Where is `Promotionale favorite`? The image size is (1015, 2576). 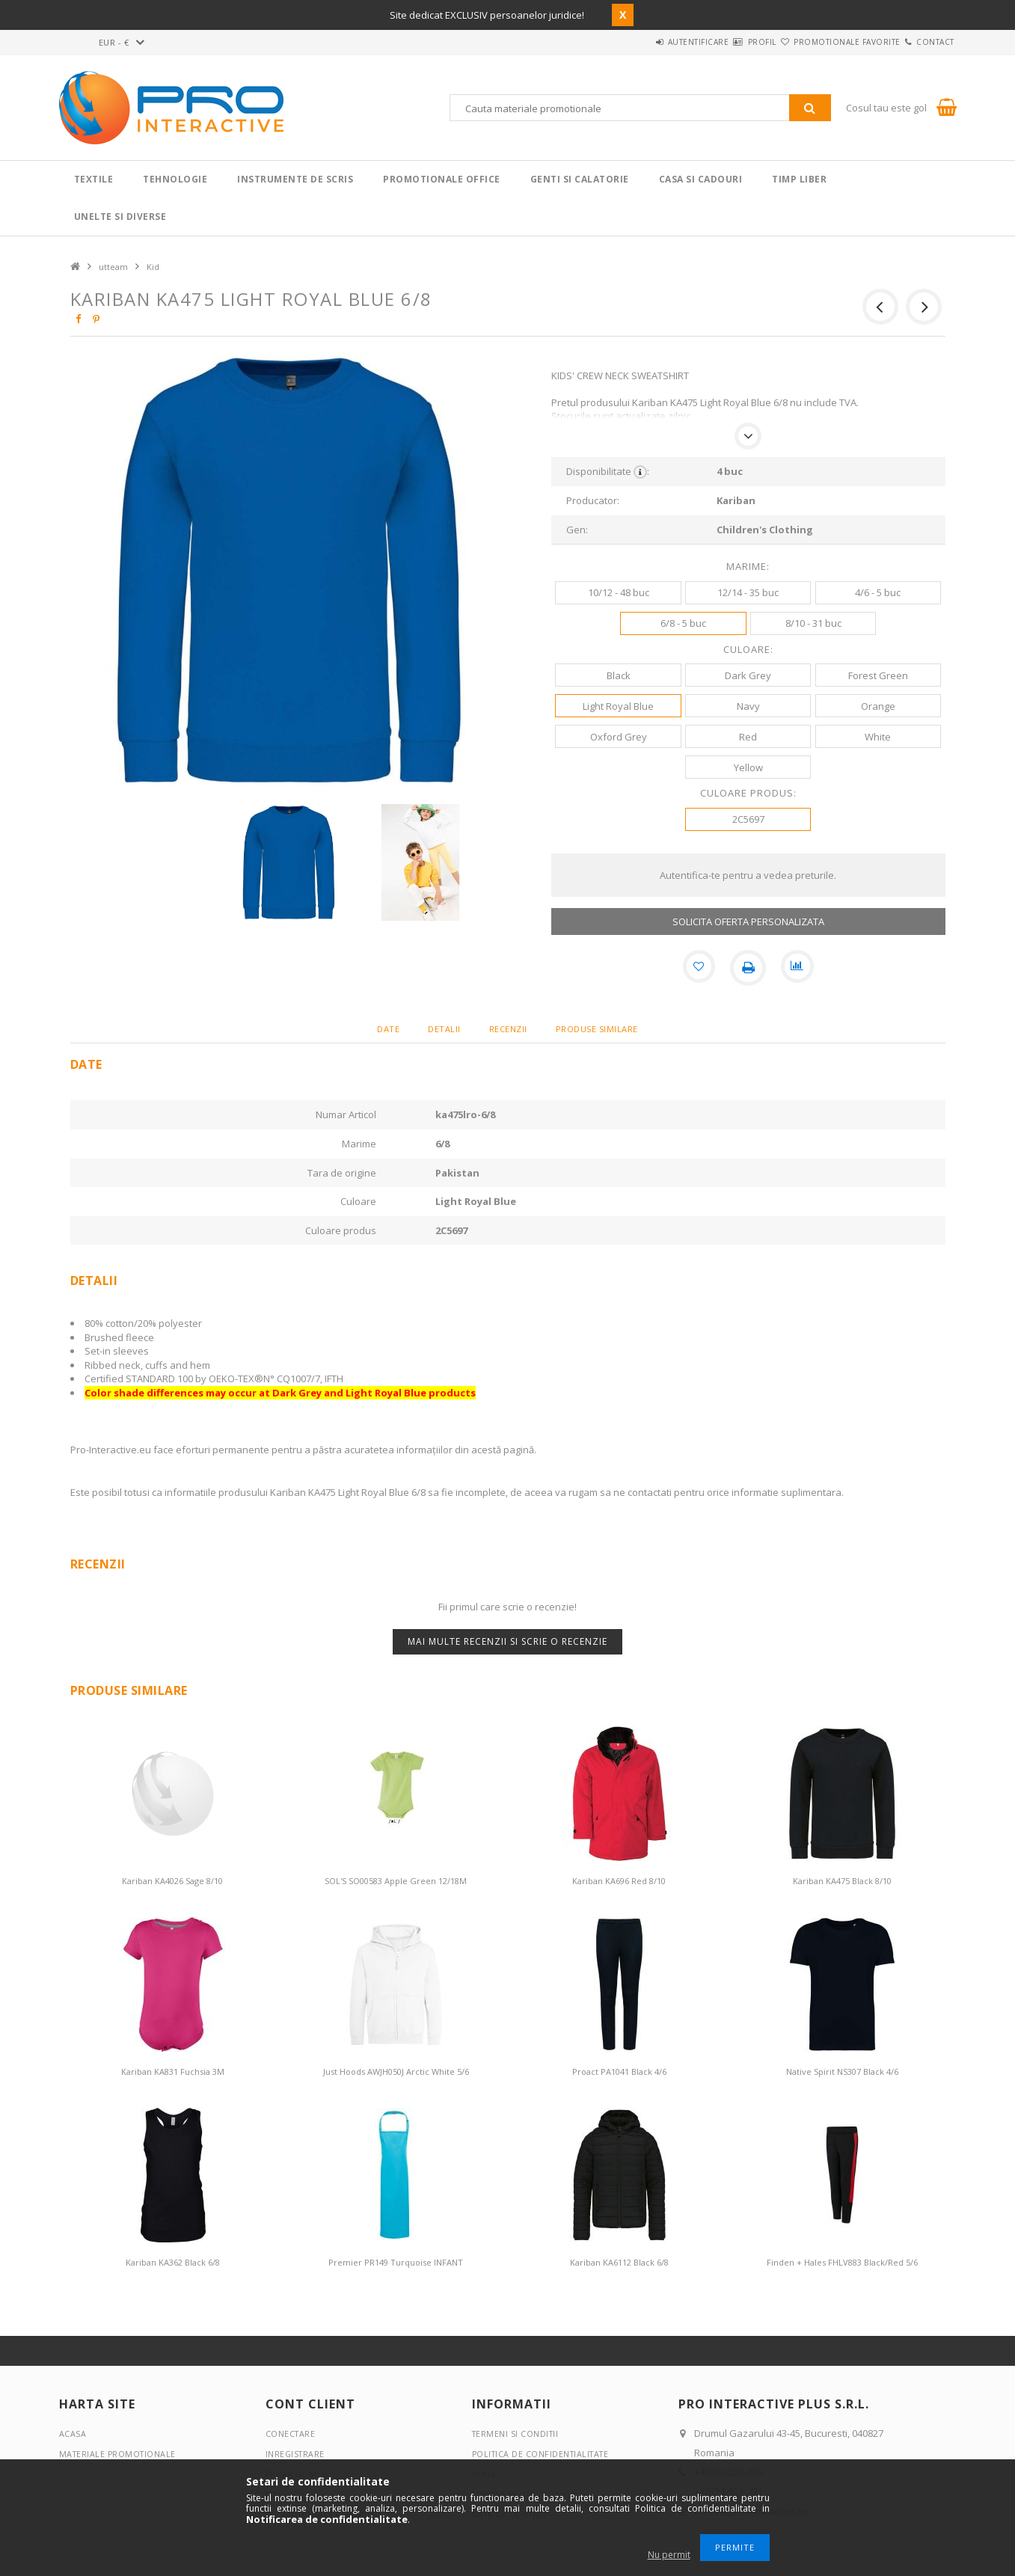
Promotionale favorite is located at coordinates (820, 42).